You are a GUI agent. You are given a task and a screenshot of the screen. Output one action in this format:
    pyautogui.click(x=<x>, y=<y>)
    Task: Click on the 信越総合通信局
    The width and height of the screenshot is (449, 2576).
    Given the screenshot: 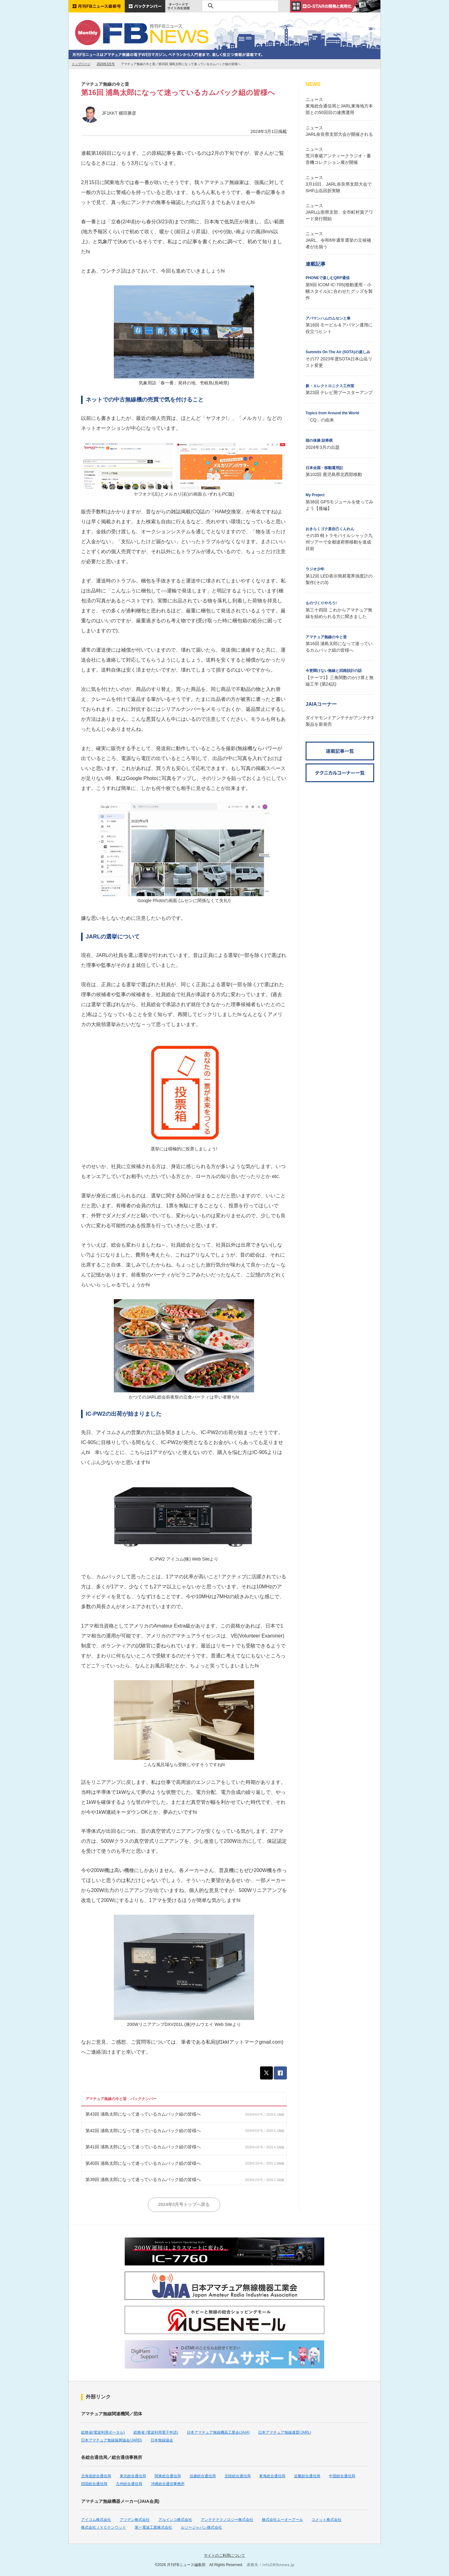 What is the action you would take?
    pyautogui.click(x=203, y=2476)
    